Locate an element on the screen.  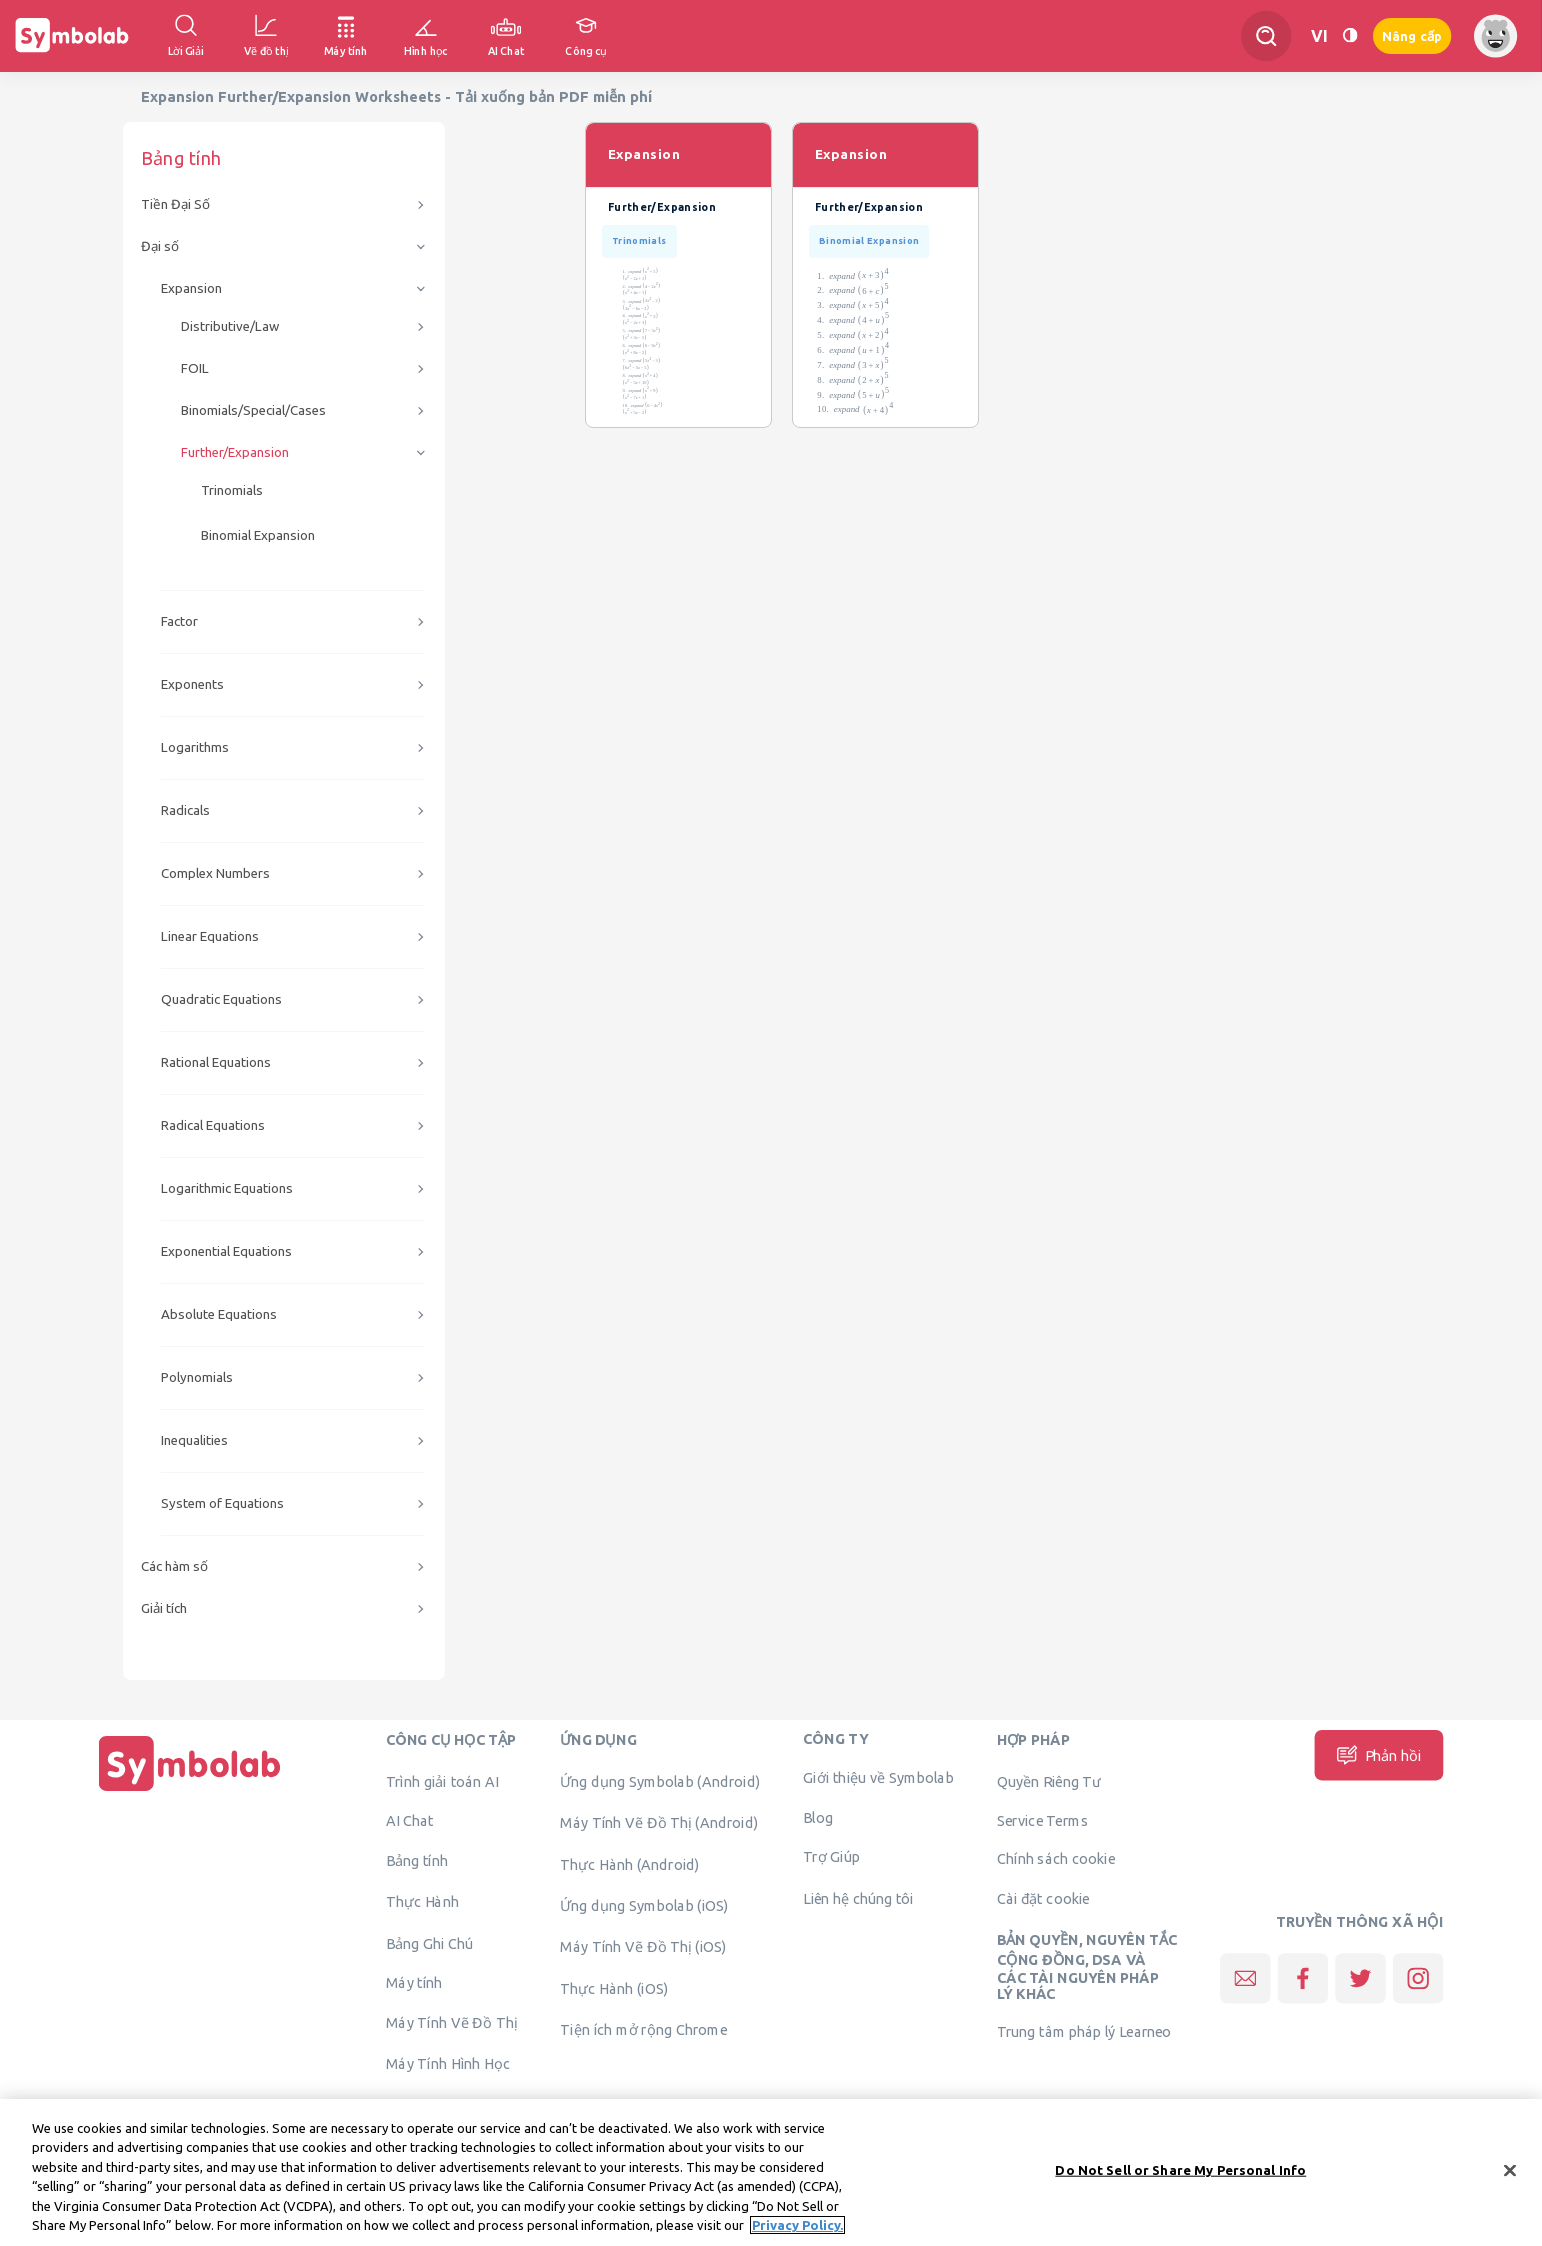
Binomials/Special/Cases is located at coordinates (253, 410).